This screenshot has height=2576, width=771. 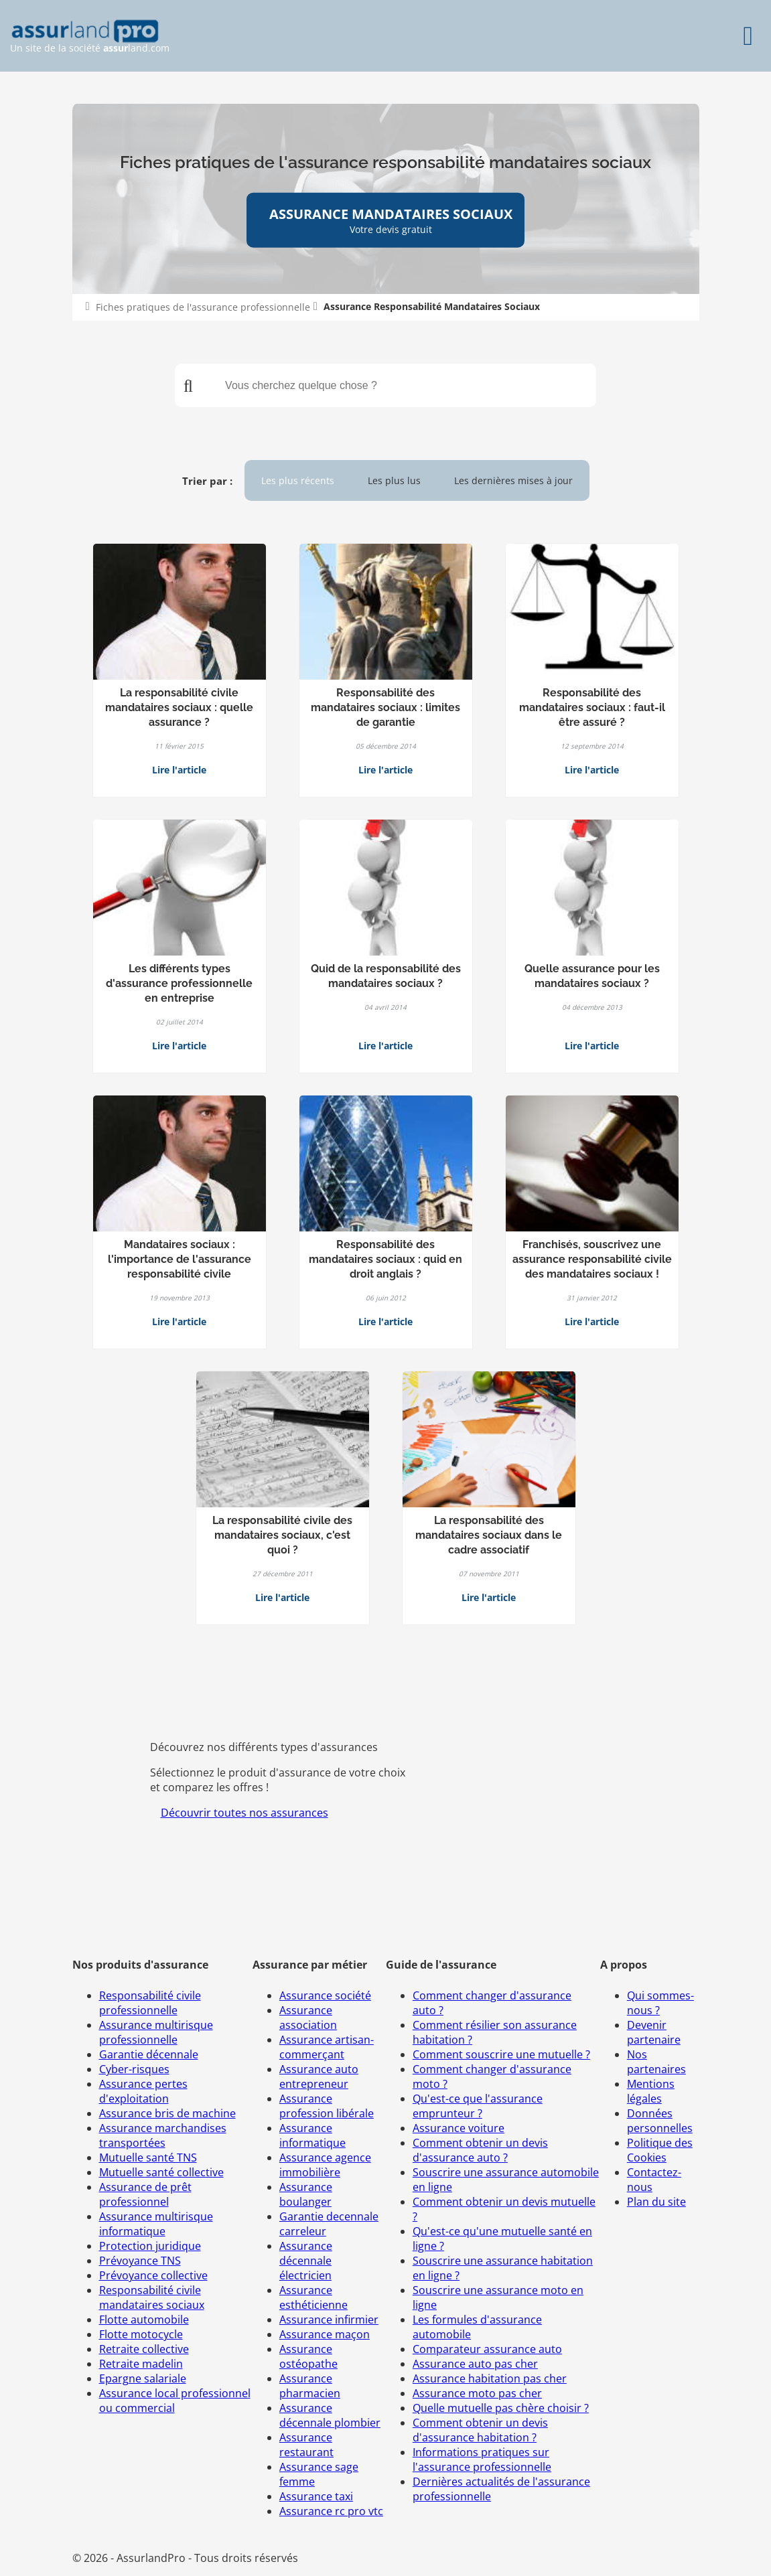 I want to click on Responsabilité des mandataires sociaux : quid en droit anglais ?, so click(x=385, y=1259).